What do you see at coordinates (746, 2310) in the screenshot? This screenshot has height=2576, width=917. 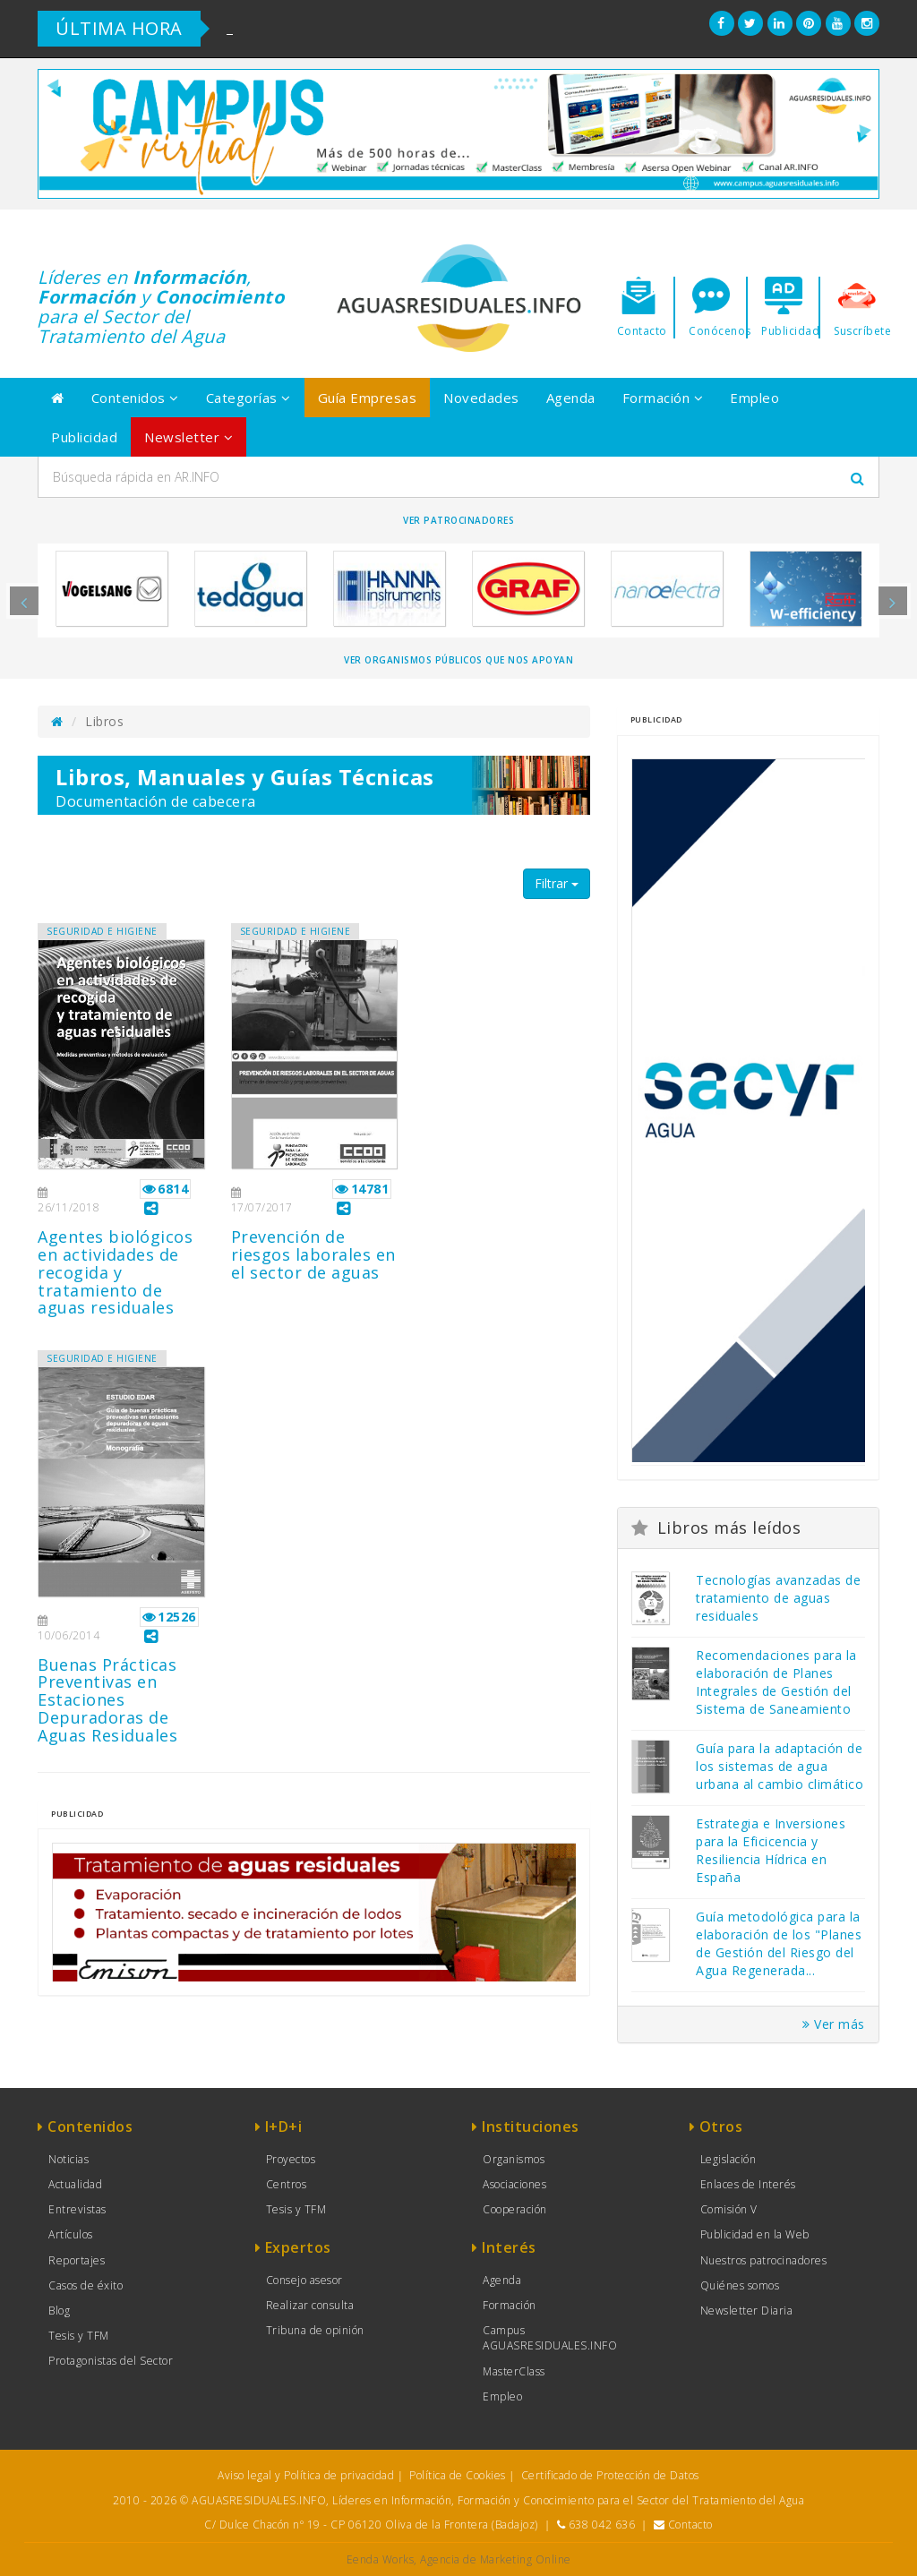 I see `Newsletter Diaria` at bounding box center [746, 2310].